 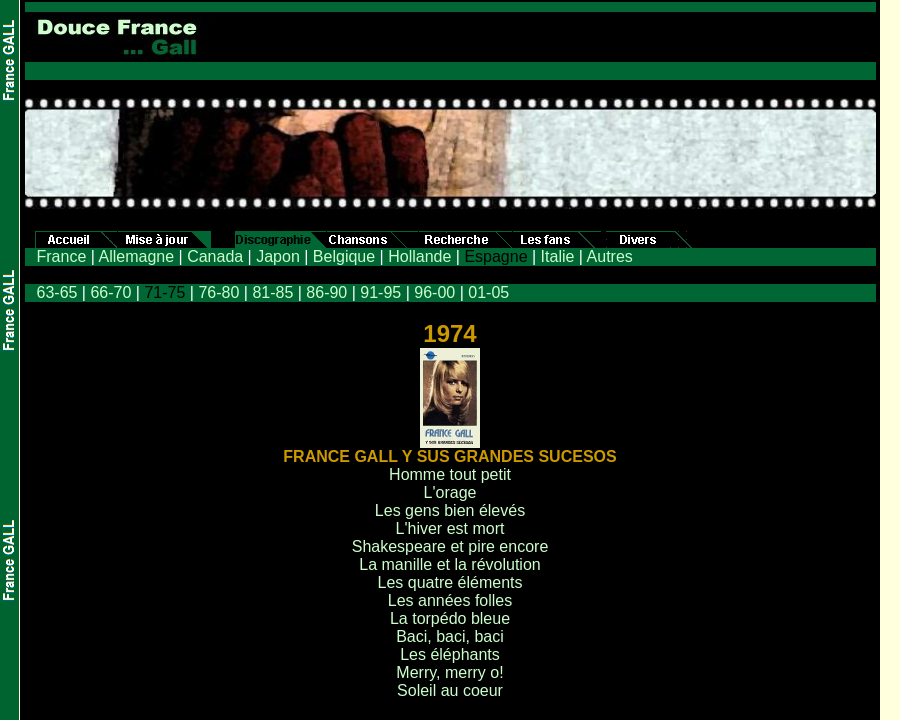 What do you see at coordinates (450, 600) in the screenshot?
I see `Les années folles` at bounding box center [450, 600].